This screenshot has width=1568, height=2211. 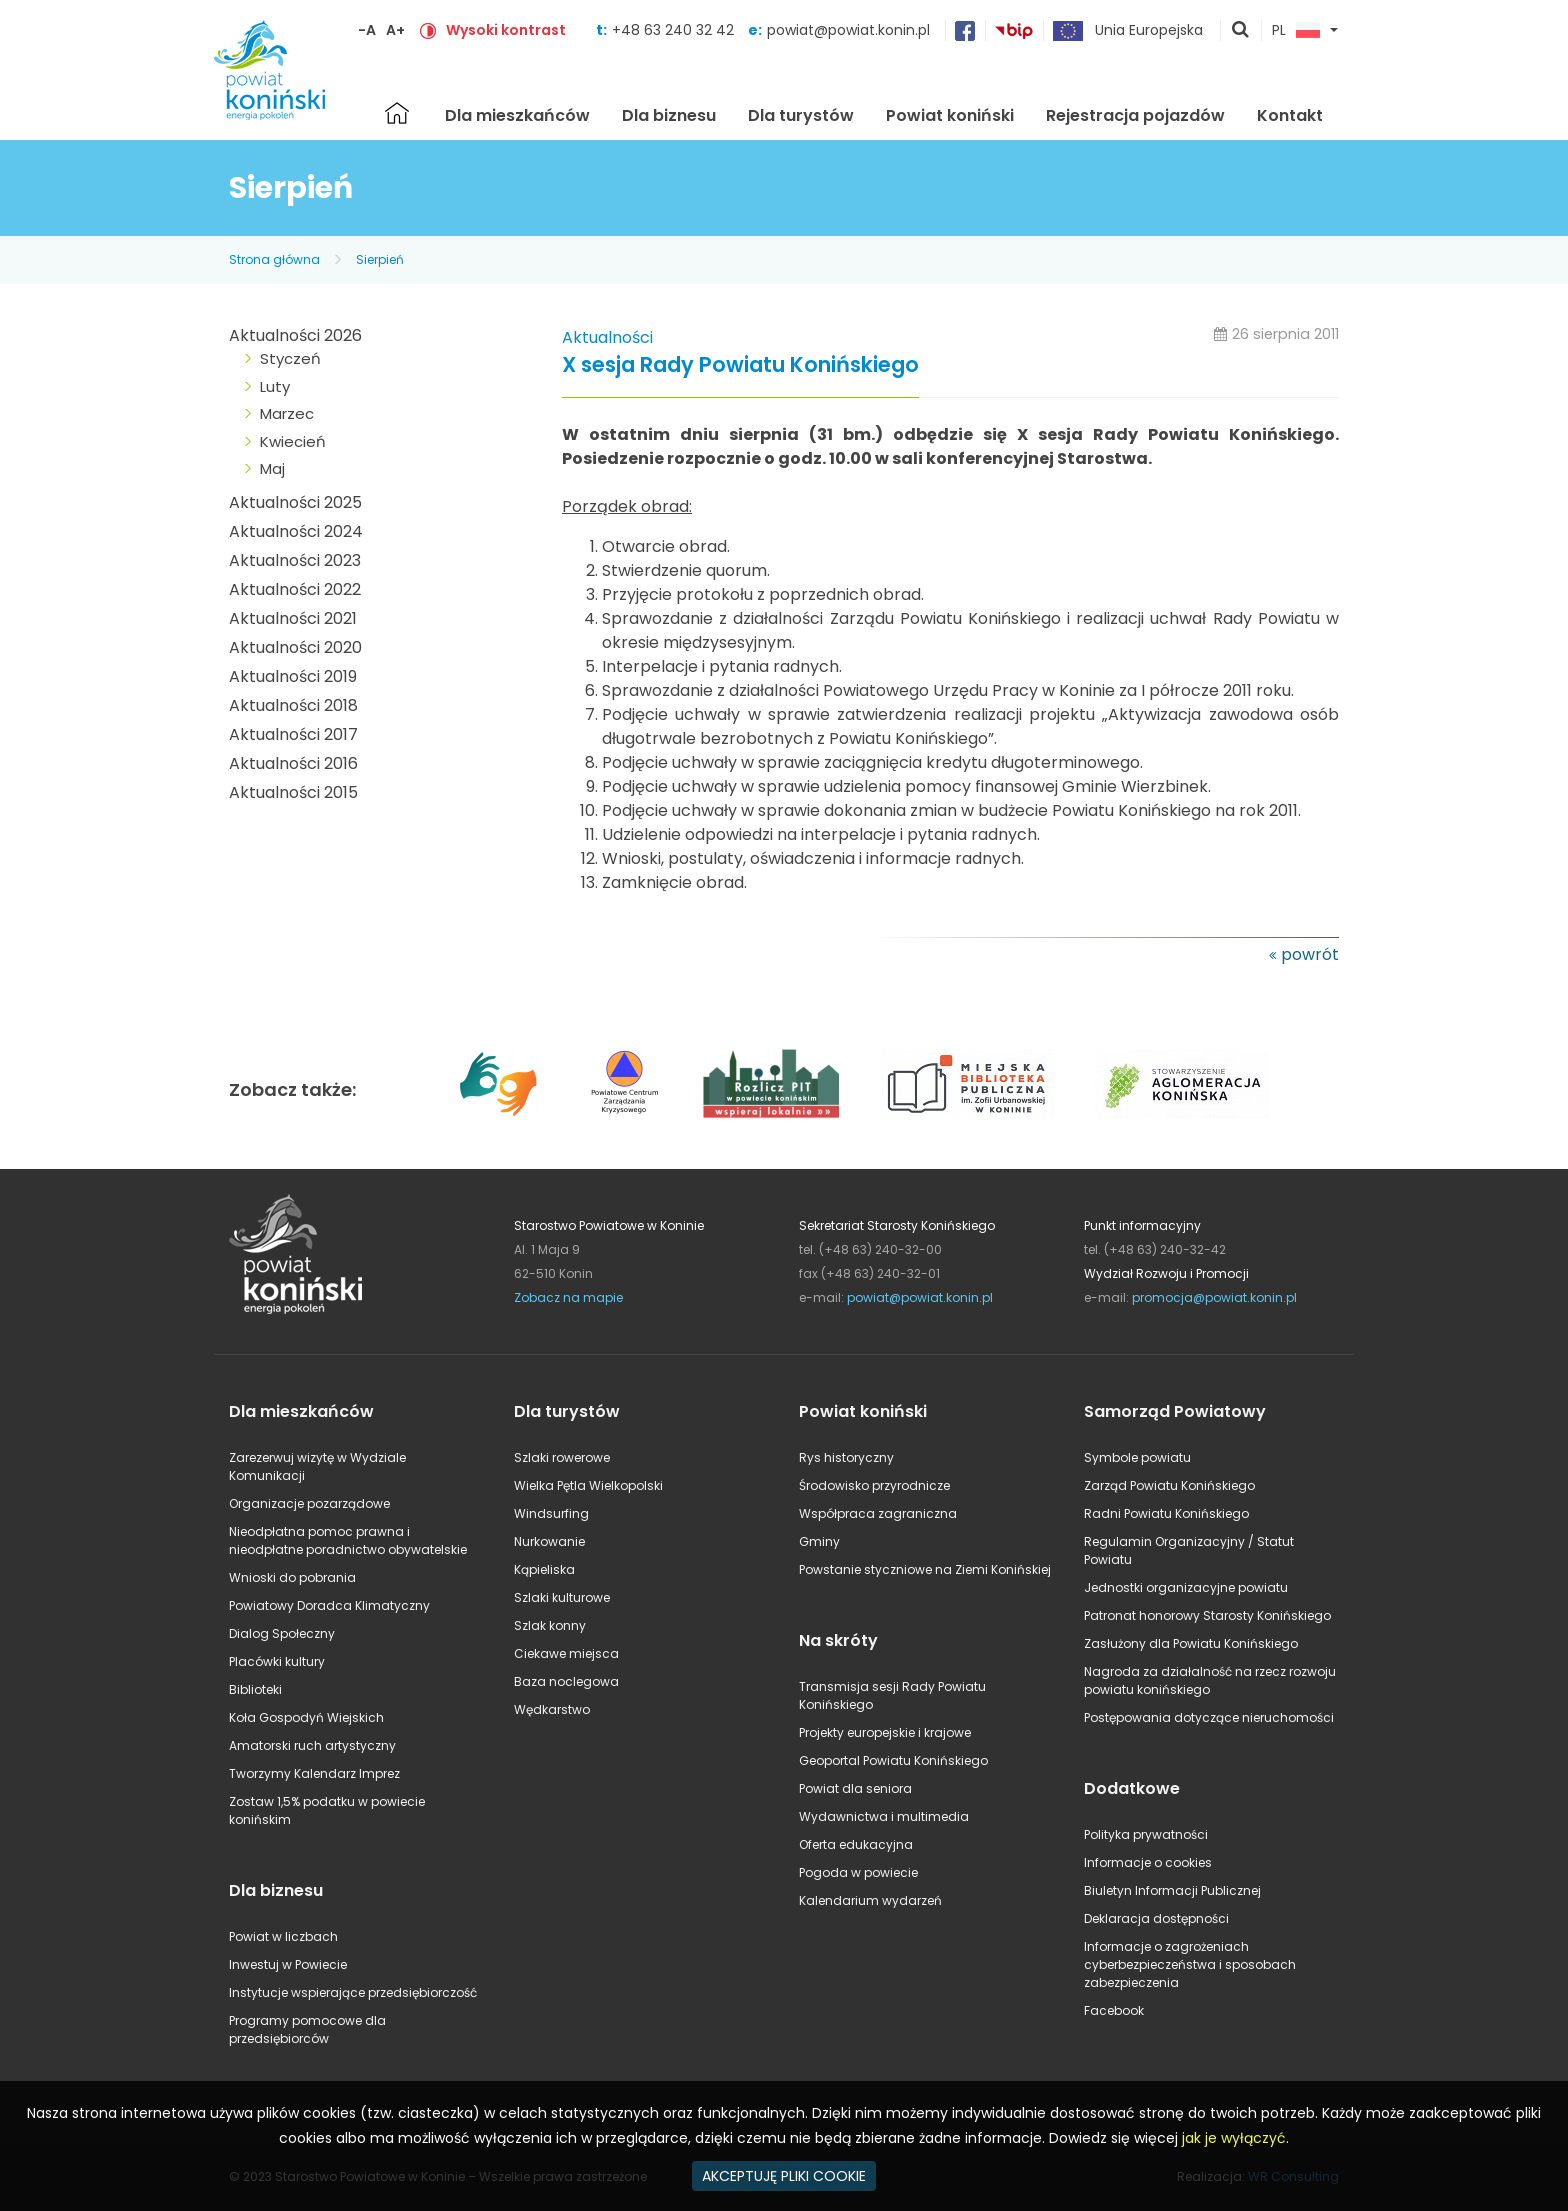 What do you see at coordinates (283, 1936) in the screenshot?
I see `Powiat w liczbach` at bounding box center [283, 1936].